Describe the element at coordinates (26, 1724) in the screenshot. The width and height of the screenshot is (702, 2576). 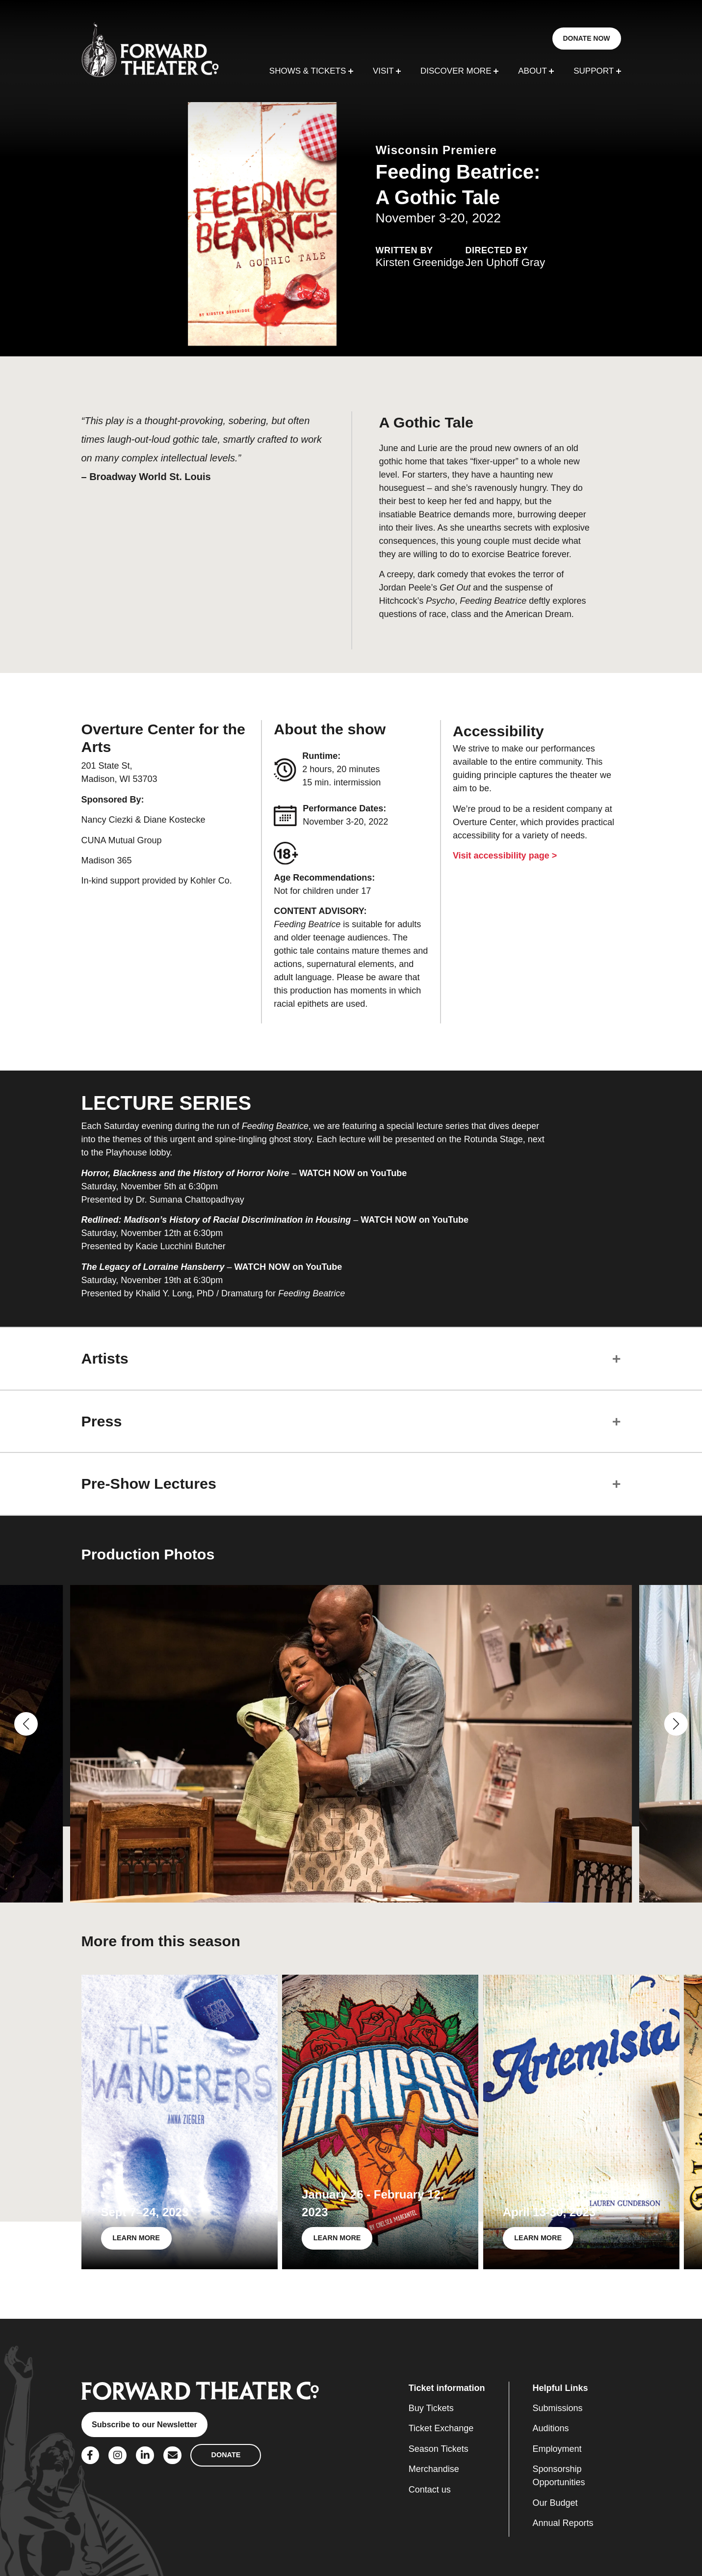
I see `[button]` at that location.